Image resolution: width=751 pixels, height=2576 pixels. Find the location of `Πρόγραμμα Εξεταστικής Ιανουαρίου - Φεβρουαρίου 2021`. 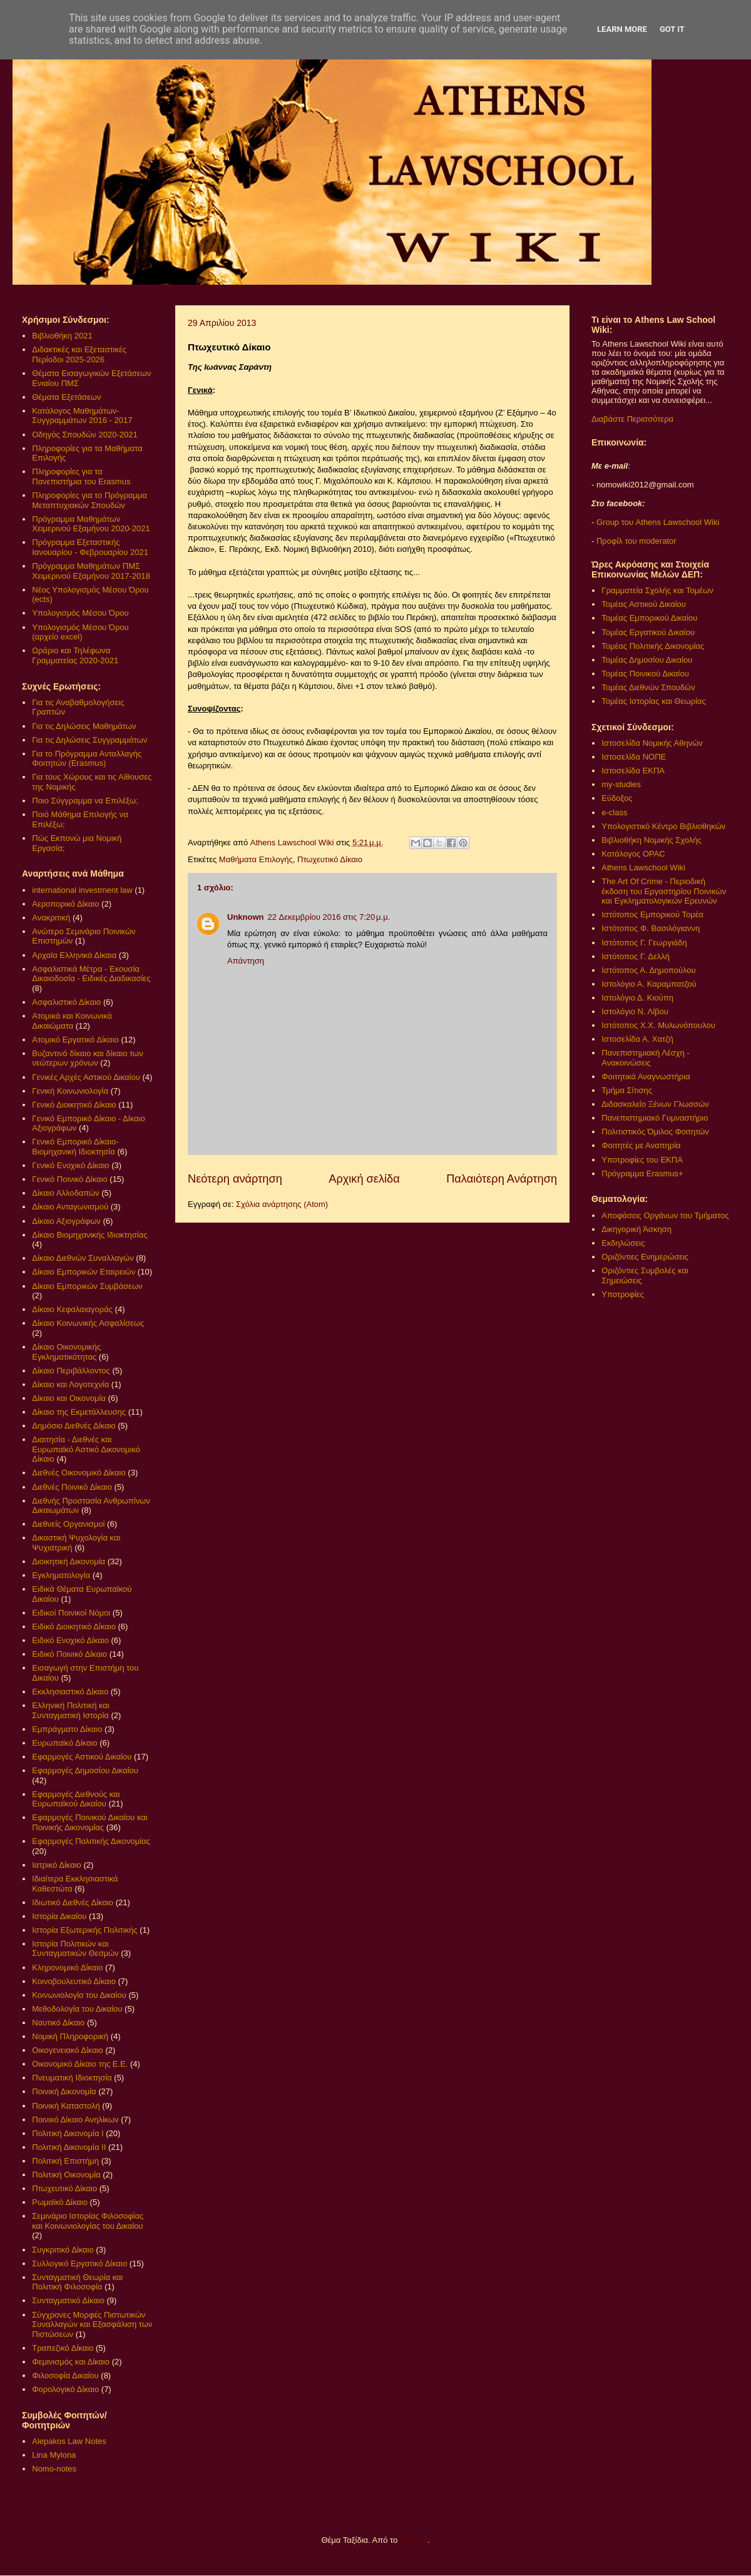

Πρόγραμμα Εξεταστικής Ιανουαρίου - Φεβρουαρίου 2021 is located at coordinates (90, 547).